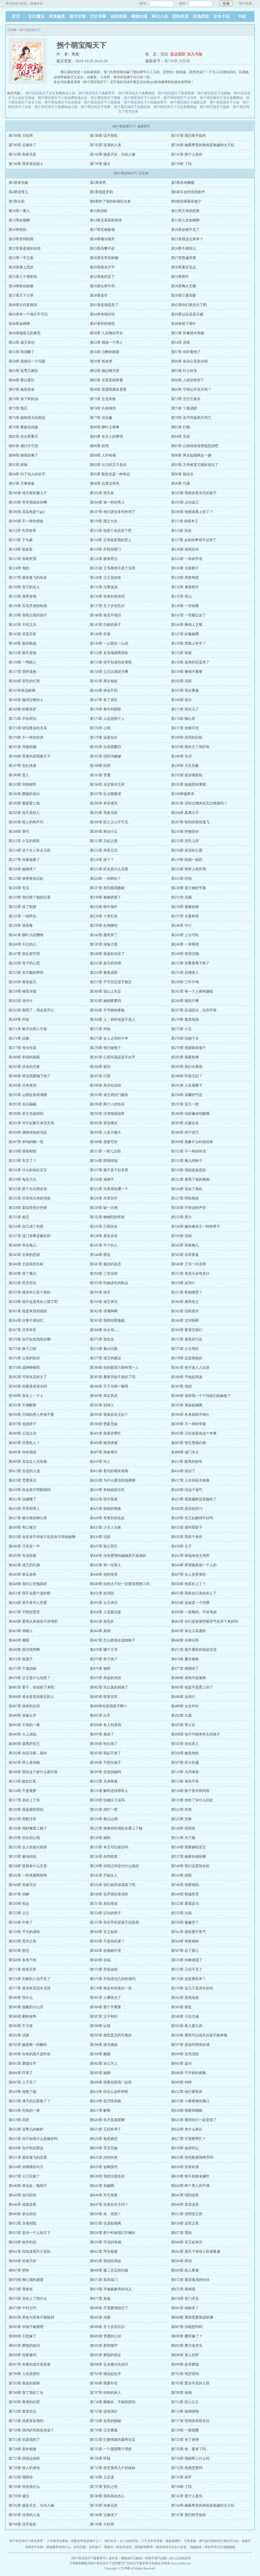 The width and height of the screenshot is (260, 2576). Describe the element at coordinates (204, 1621) in the screenshot. I see `第462章 你们是靠着呼吸空气生存下来的吗` at that location.